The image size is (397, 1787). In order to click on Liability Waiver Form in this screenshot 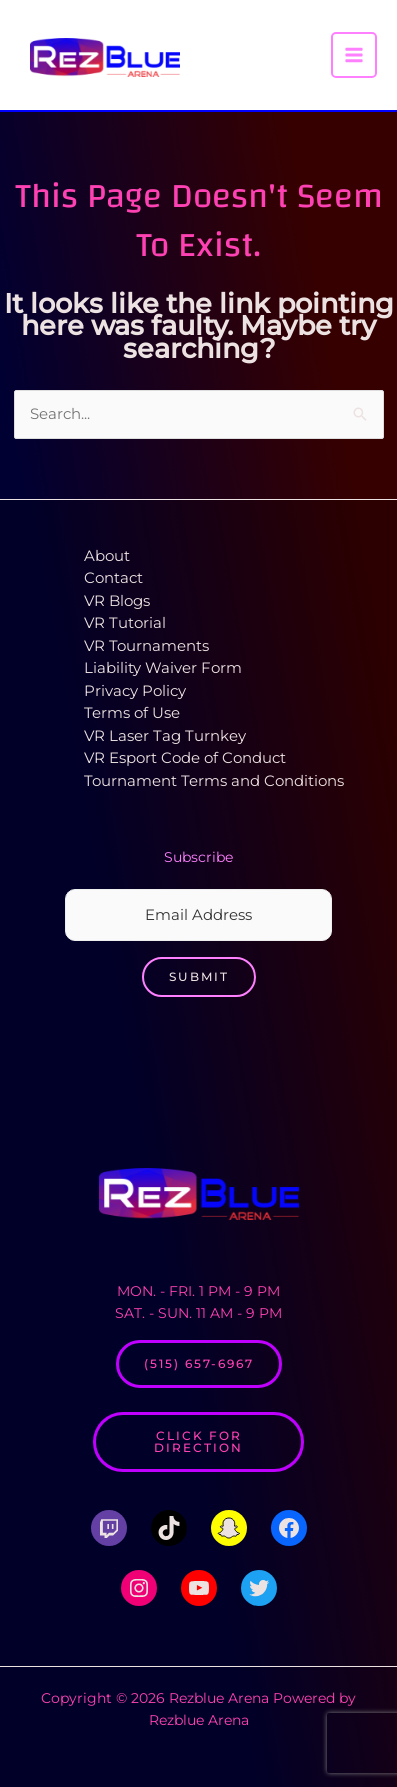, I will do `click(163, 667)`.